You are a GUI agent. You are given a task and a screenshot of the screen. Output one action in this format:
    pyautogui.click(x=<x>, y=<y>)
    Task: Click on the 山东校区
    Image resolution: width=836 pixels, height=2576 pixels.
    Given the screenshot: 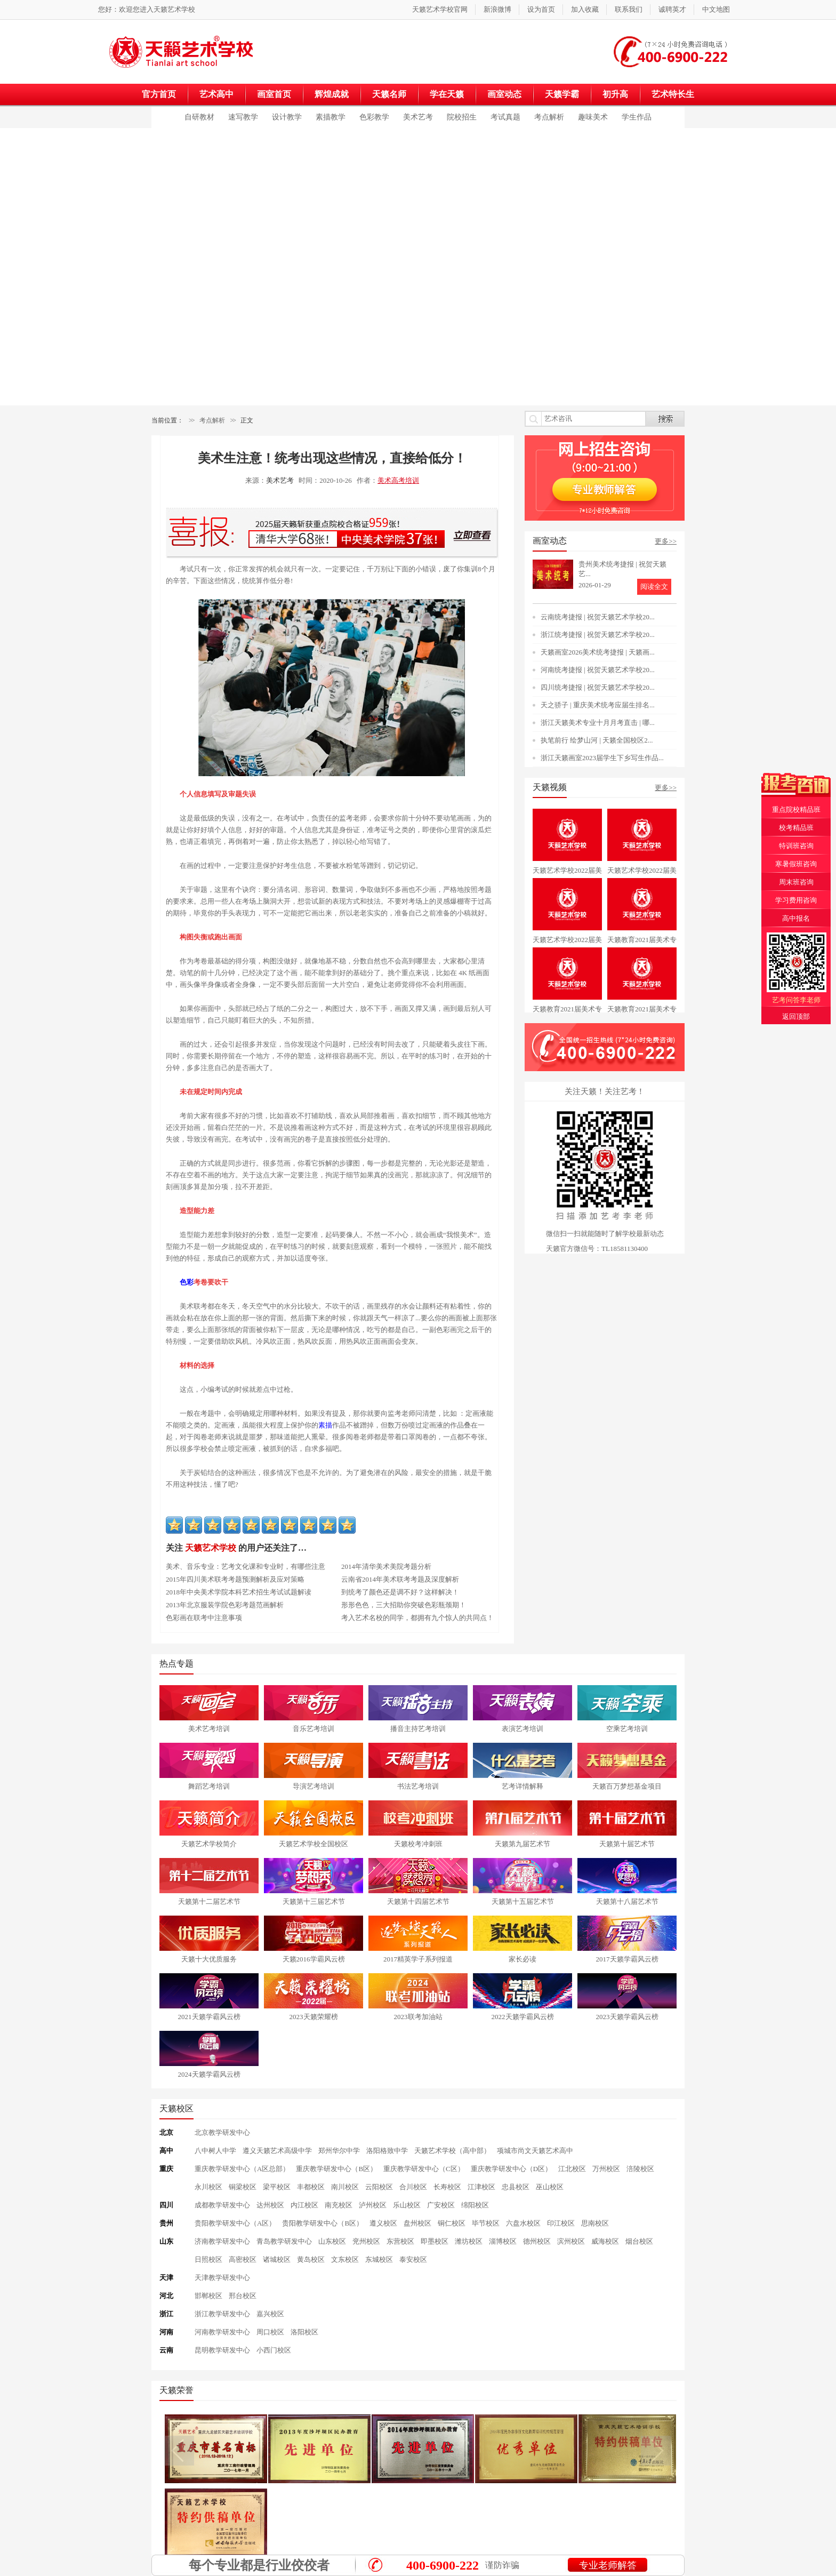 What is the action you would take?
    pyautogui.click(x=332, y=2241)
    